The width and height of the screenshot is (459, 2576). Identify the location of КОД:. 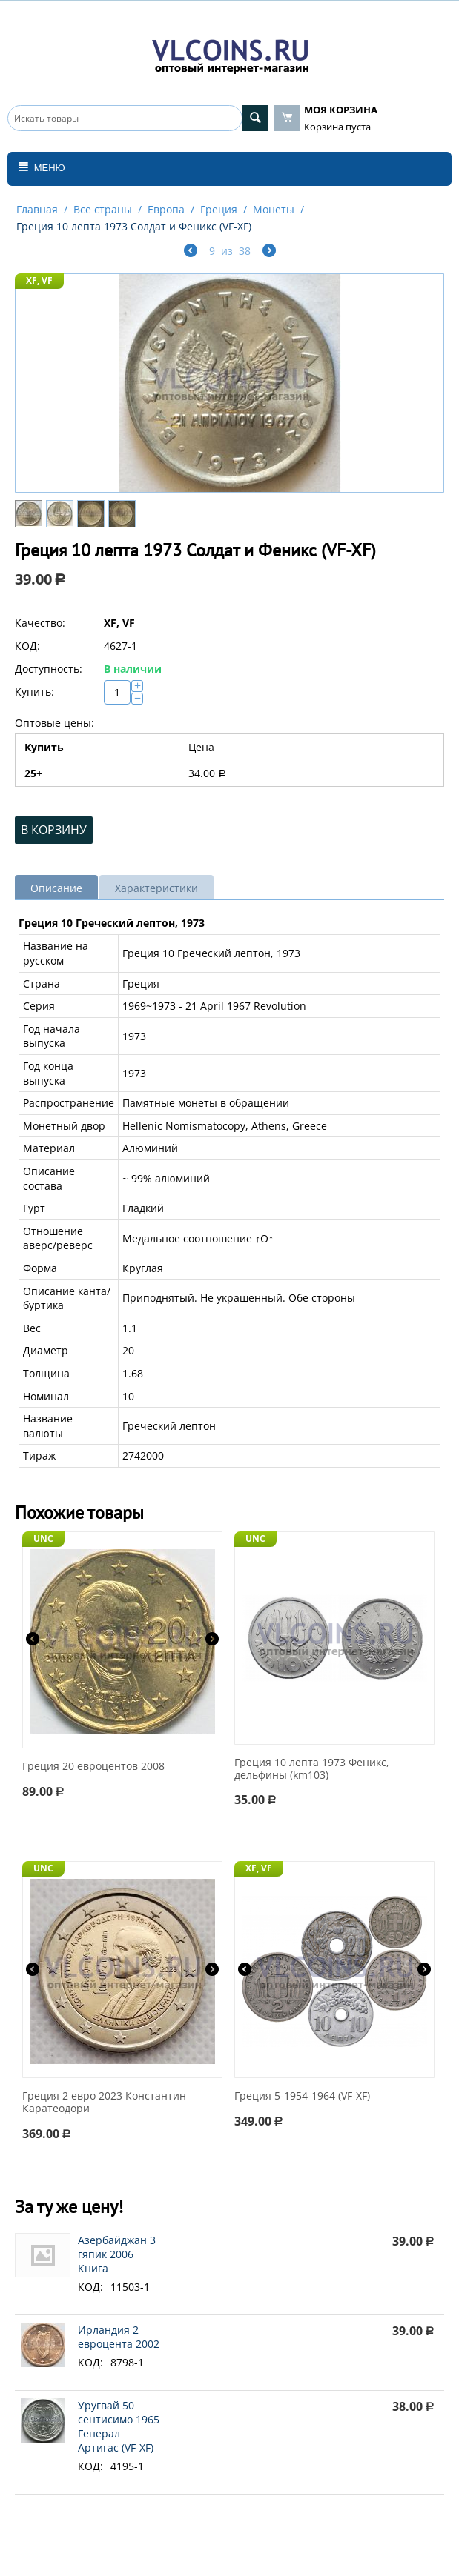
(27, 646).